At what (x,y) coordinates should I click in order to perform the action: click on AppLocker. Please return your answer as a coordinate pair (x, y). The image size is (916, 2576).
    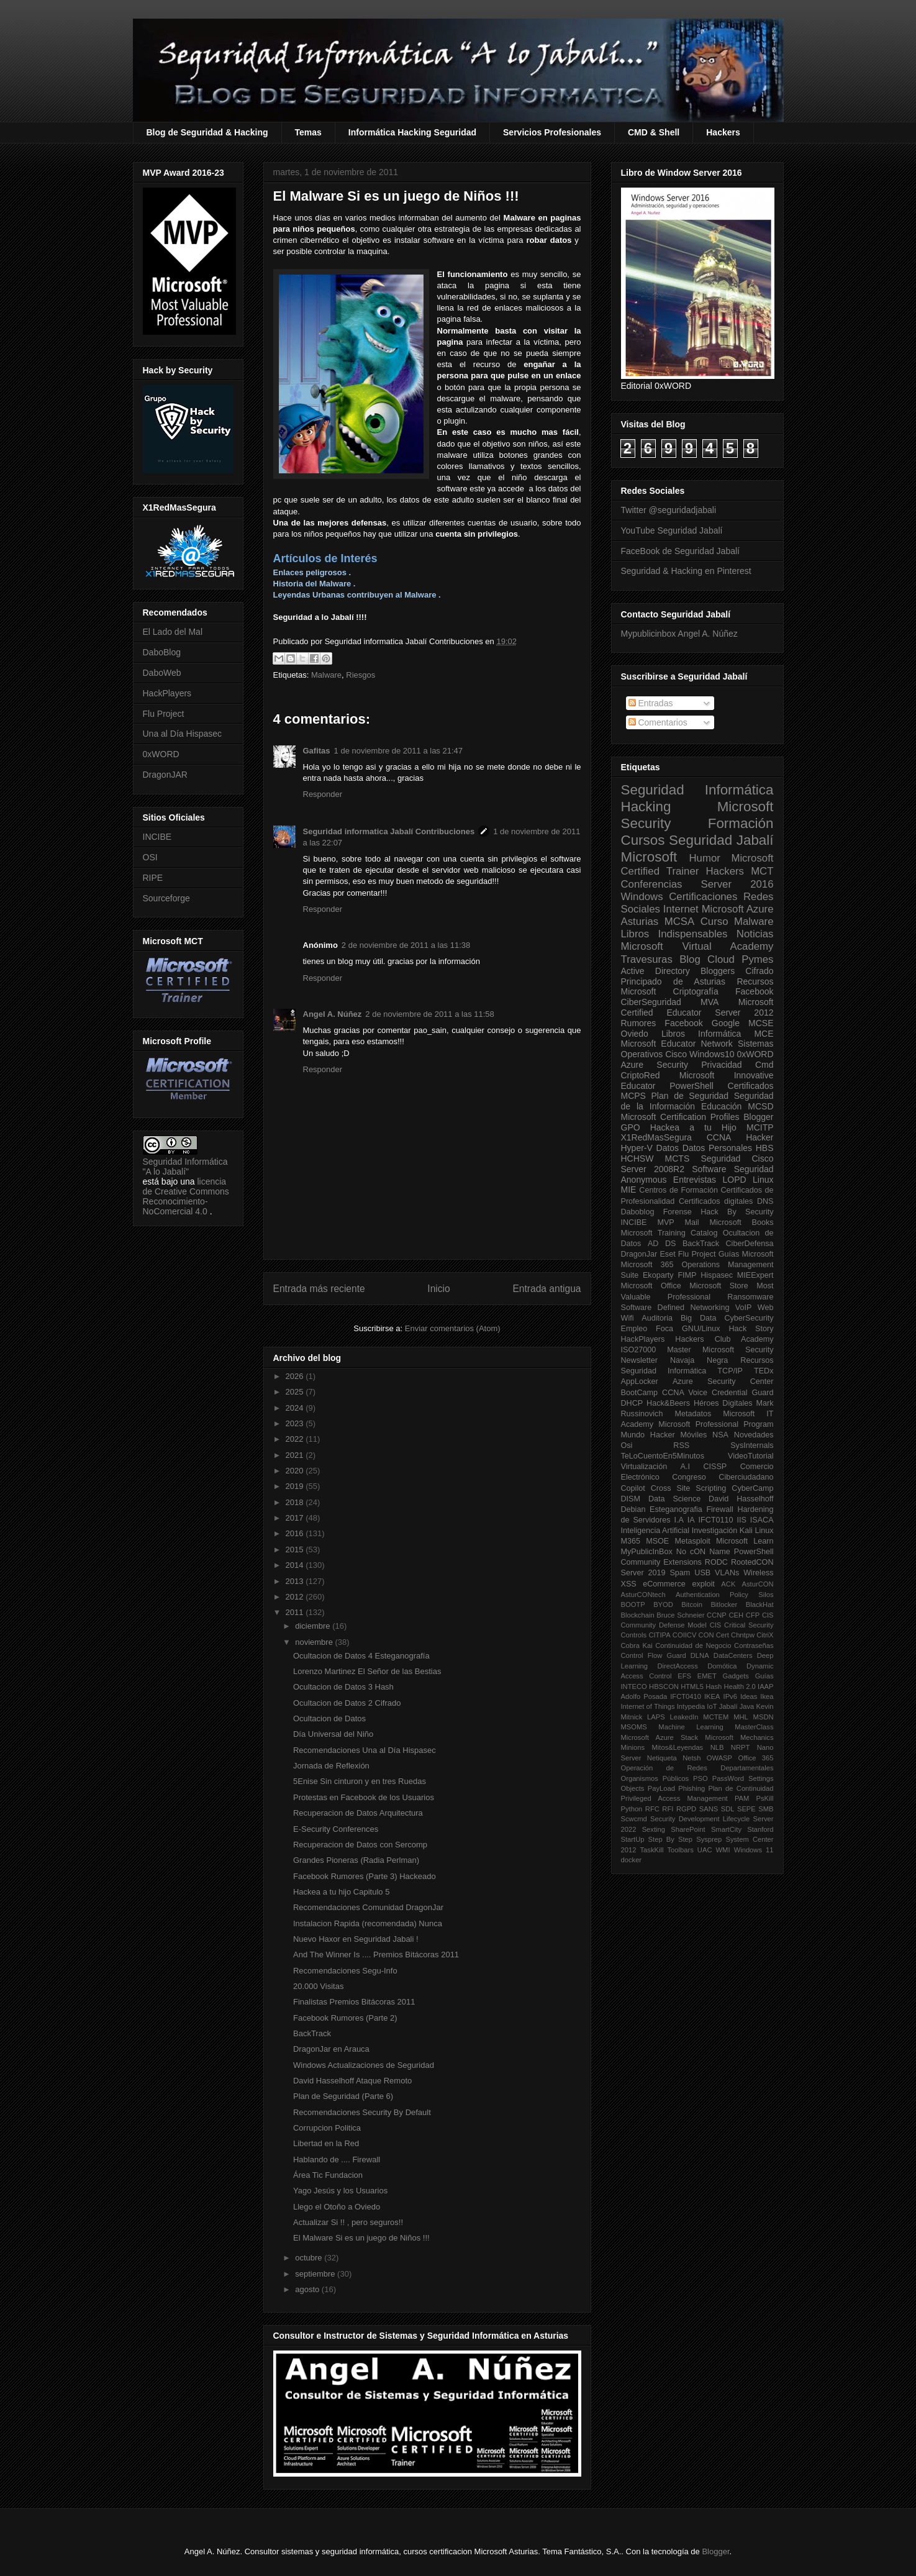
    Looking at the image, I should click on (639, 1381).